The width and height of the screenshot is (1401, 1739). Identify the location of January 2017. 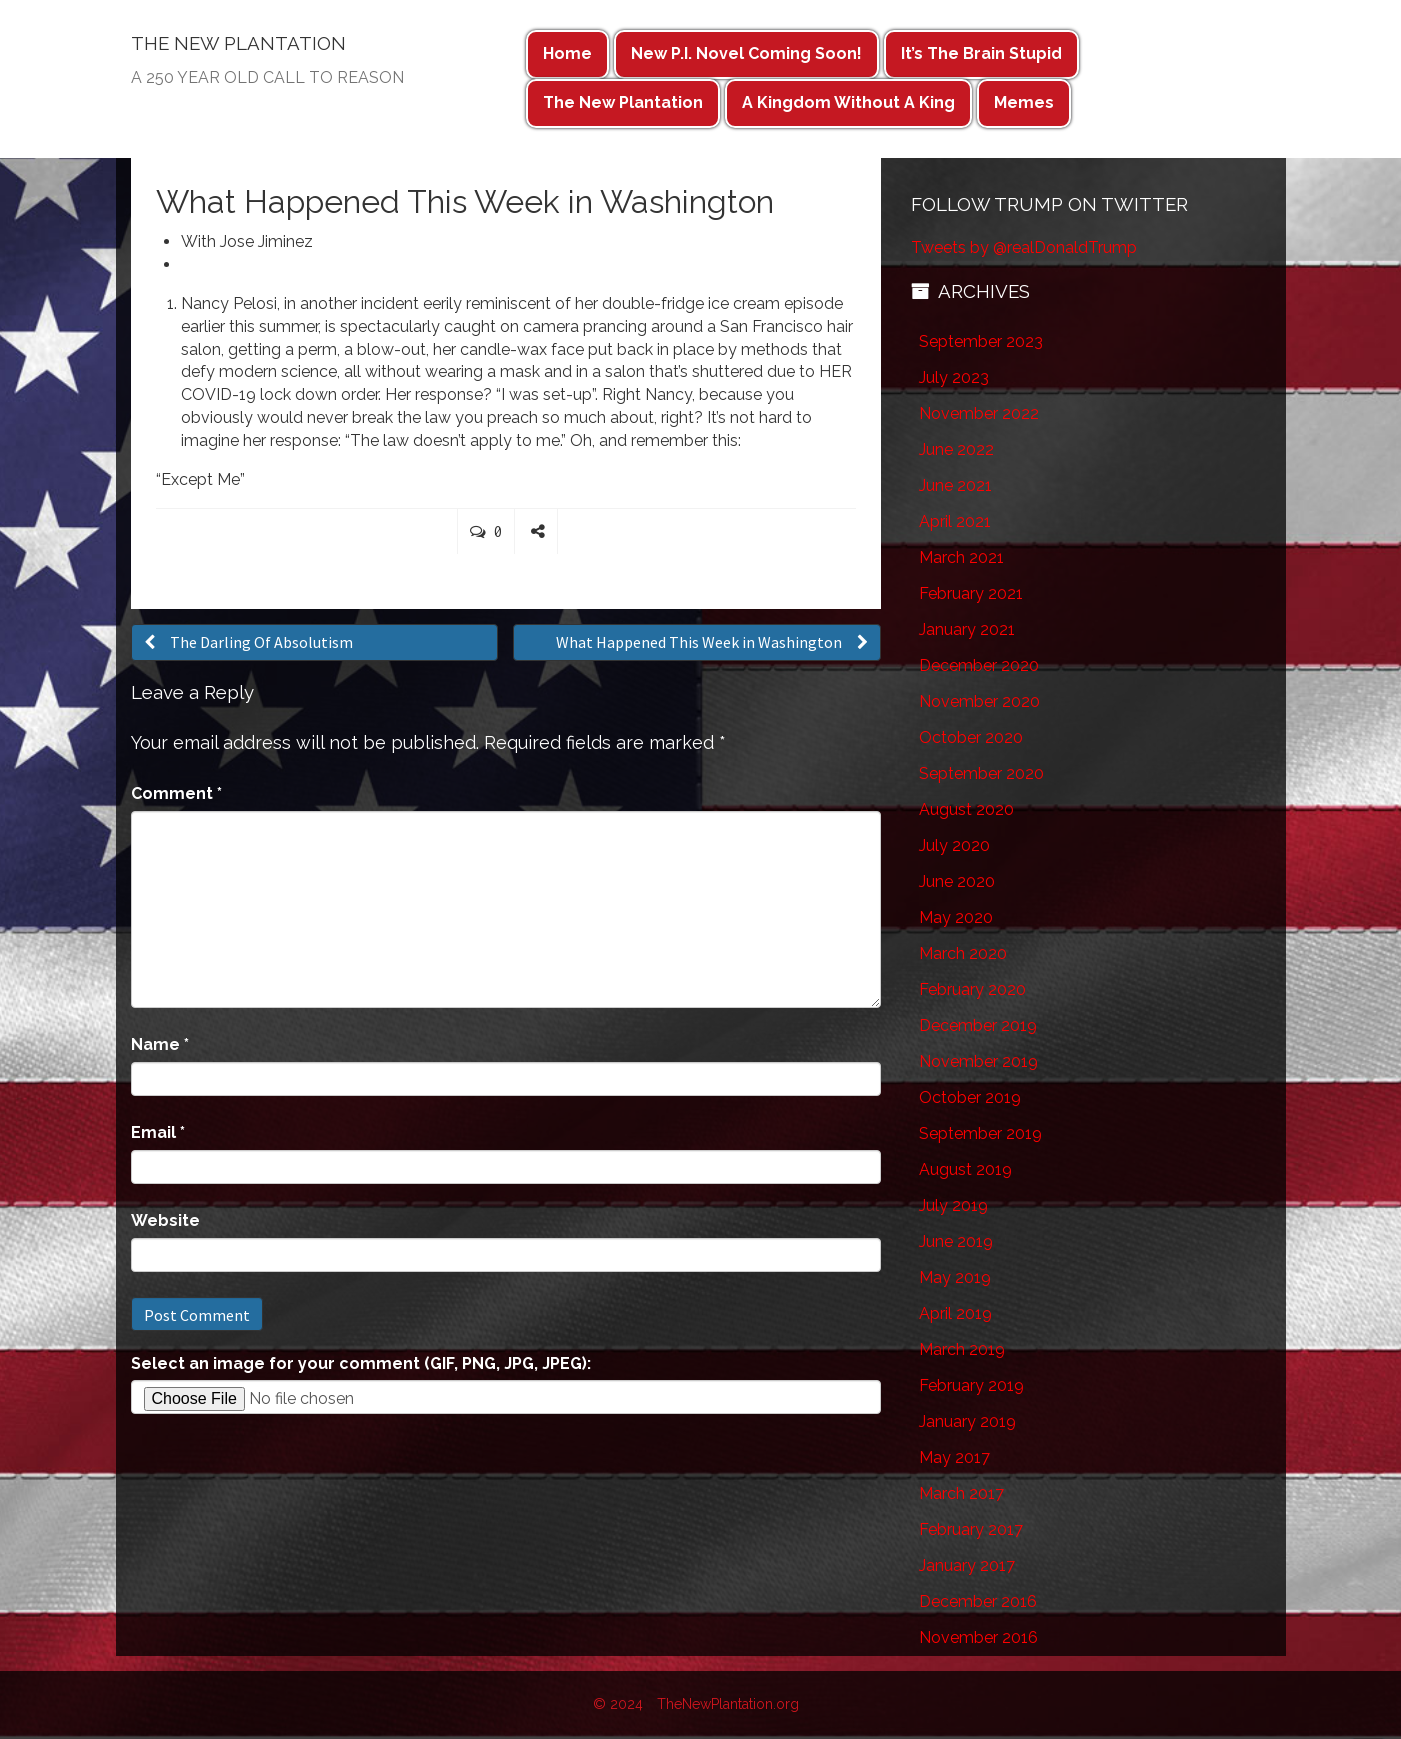
(967, 1565).